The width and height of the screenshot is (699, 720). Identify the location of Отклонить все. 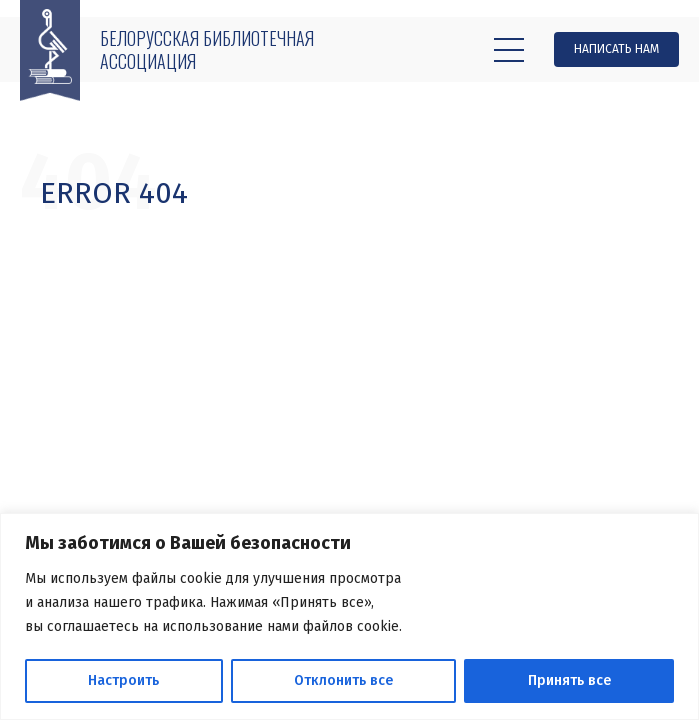
(343, 680).